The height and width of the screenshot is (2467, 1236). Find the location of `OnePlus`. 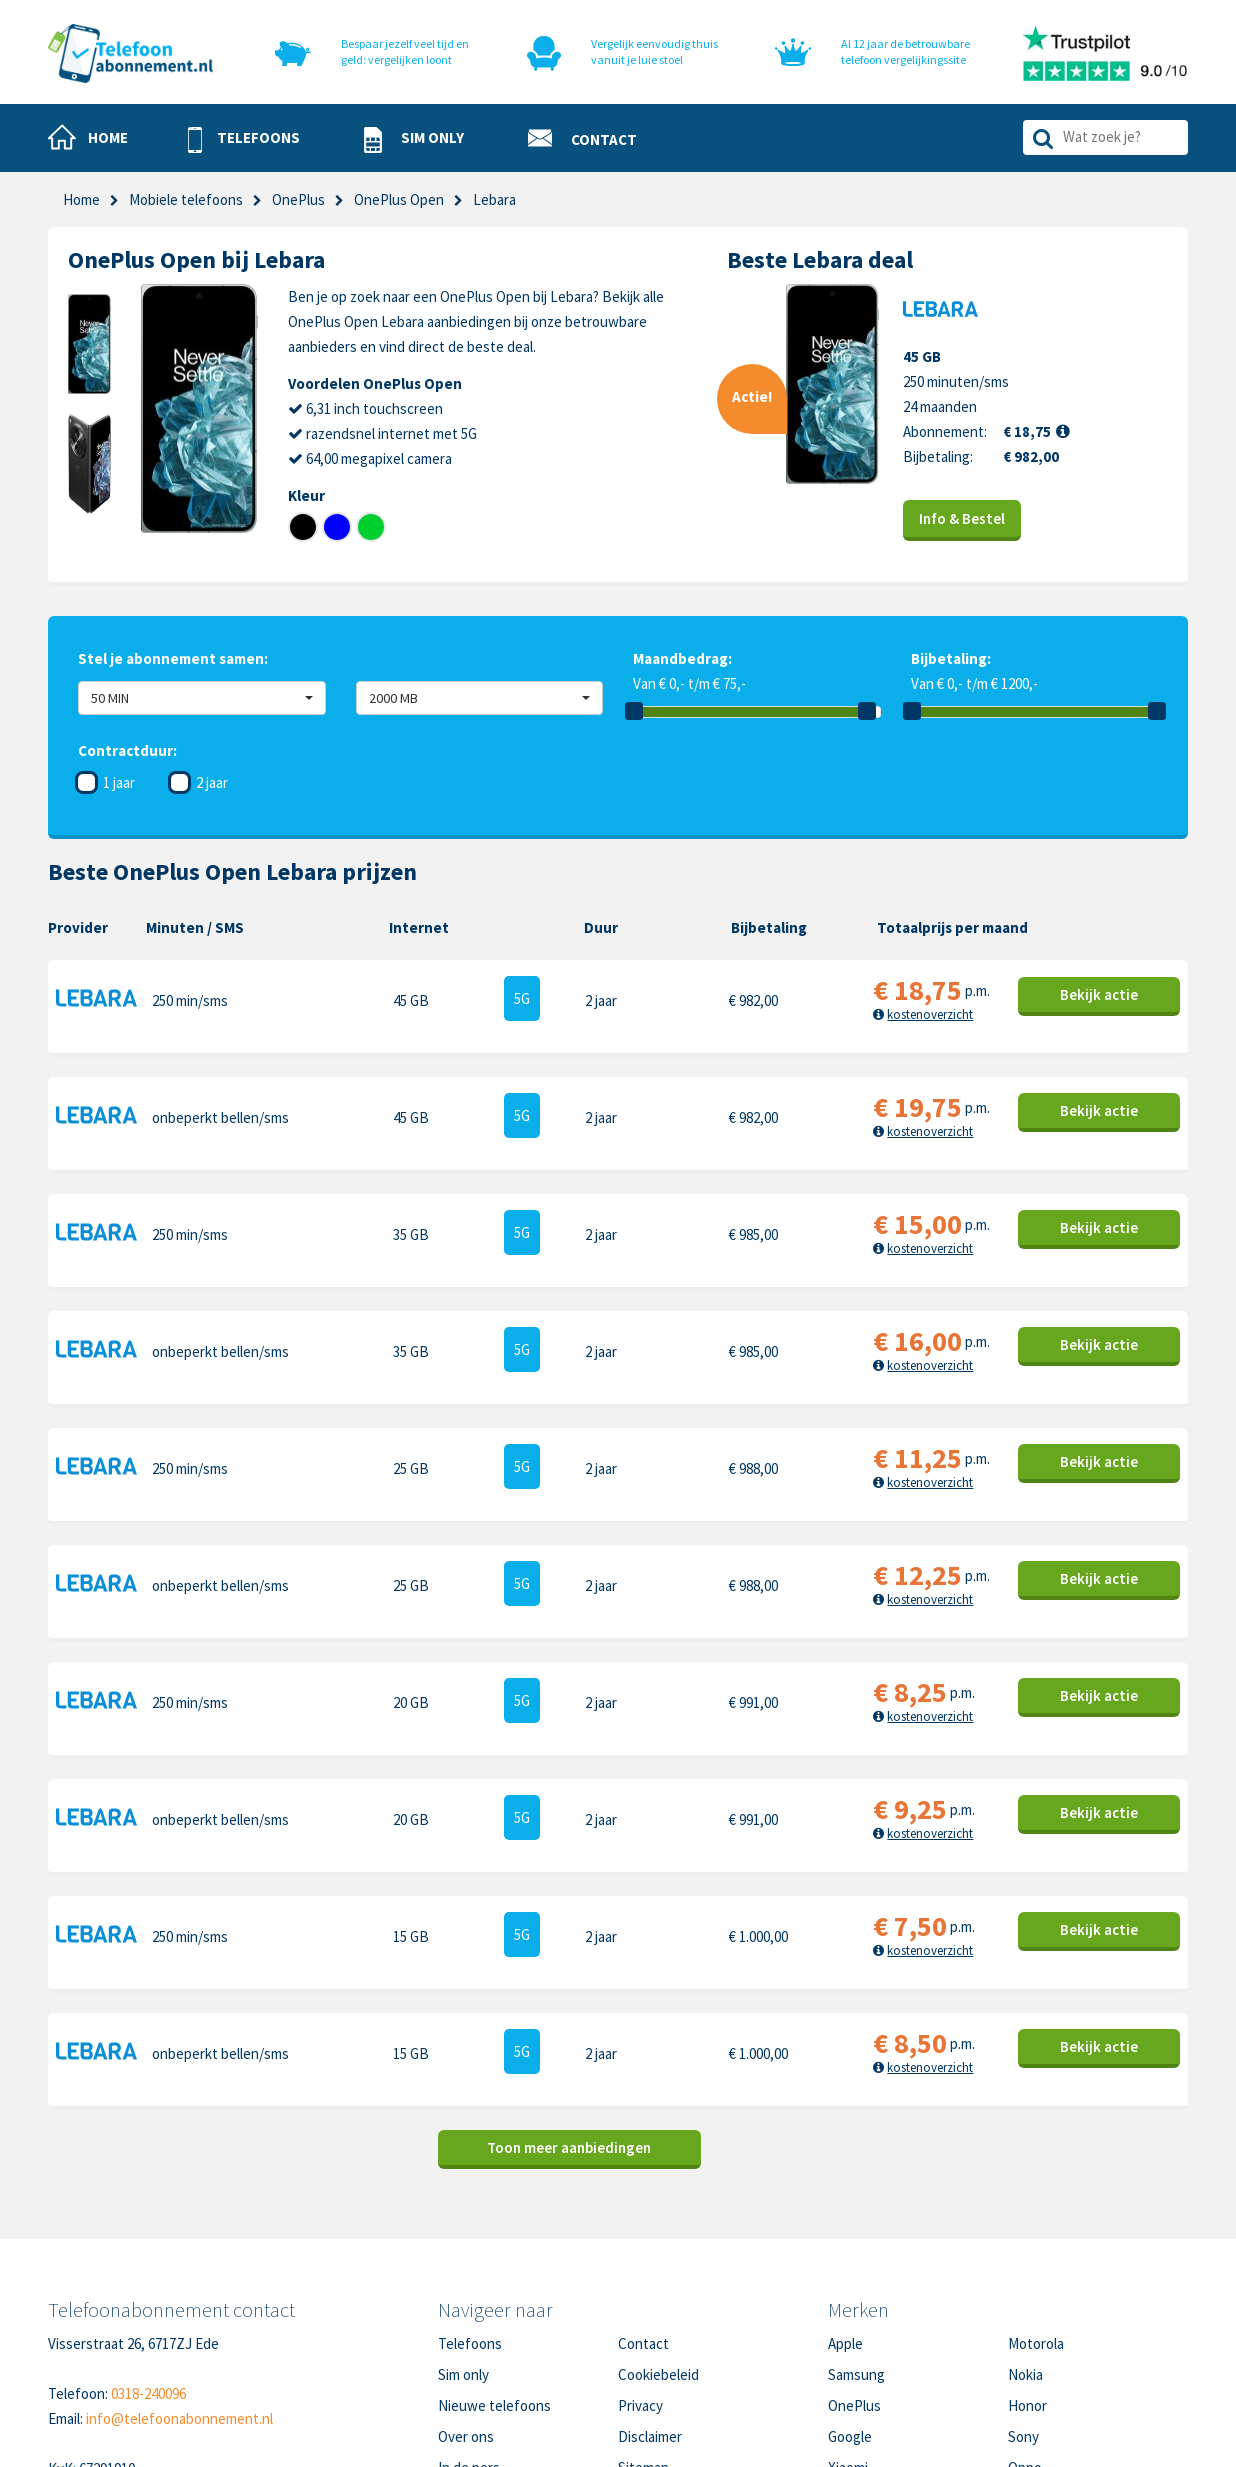

OnePlus is located at coordinates (298, 199).